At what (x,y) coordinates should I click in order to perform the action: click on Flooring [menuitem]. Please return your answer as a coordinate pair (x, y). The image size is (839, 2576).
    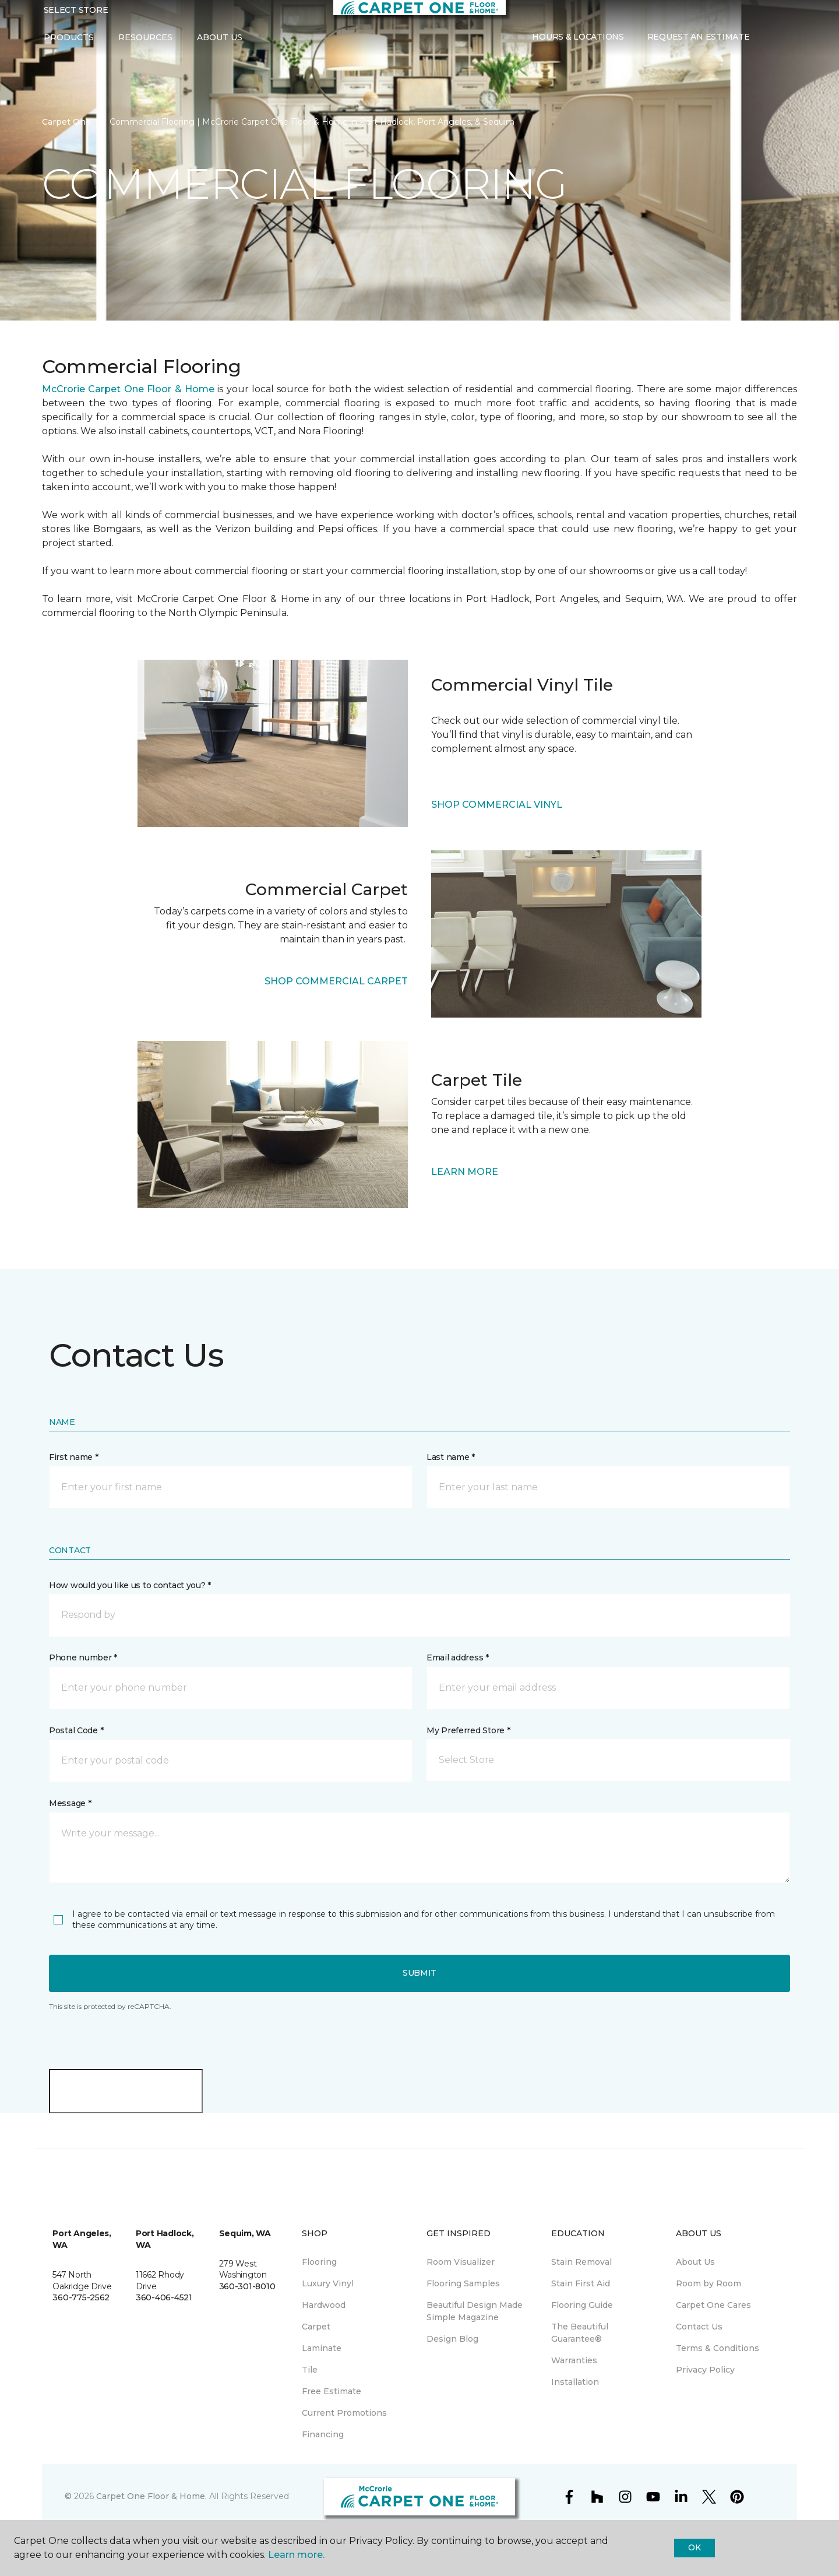
    Looking at the image, I should click on (319, 2262).